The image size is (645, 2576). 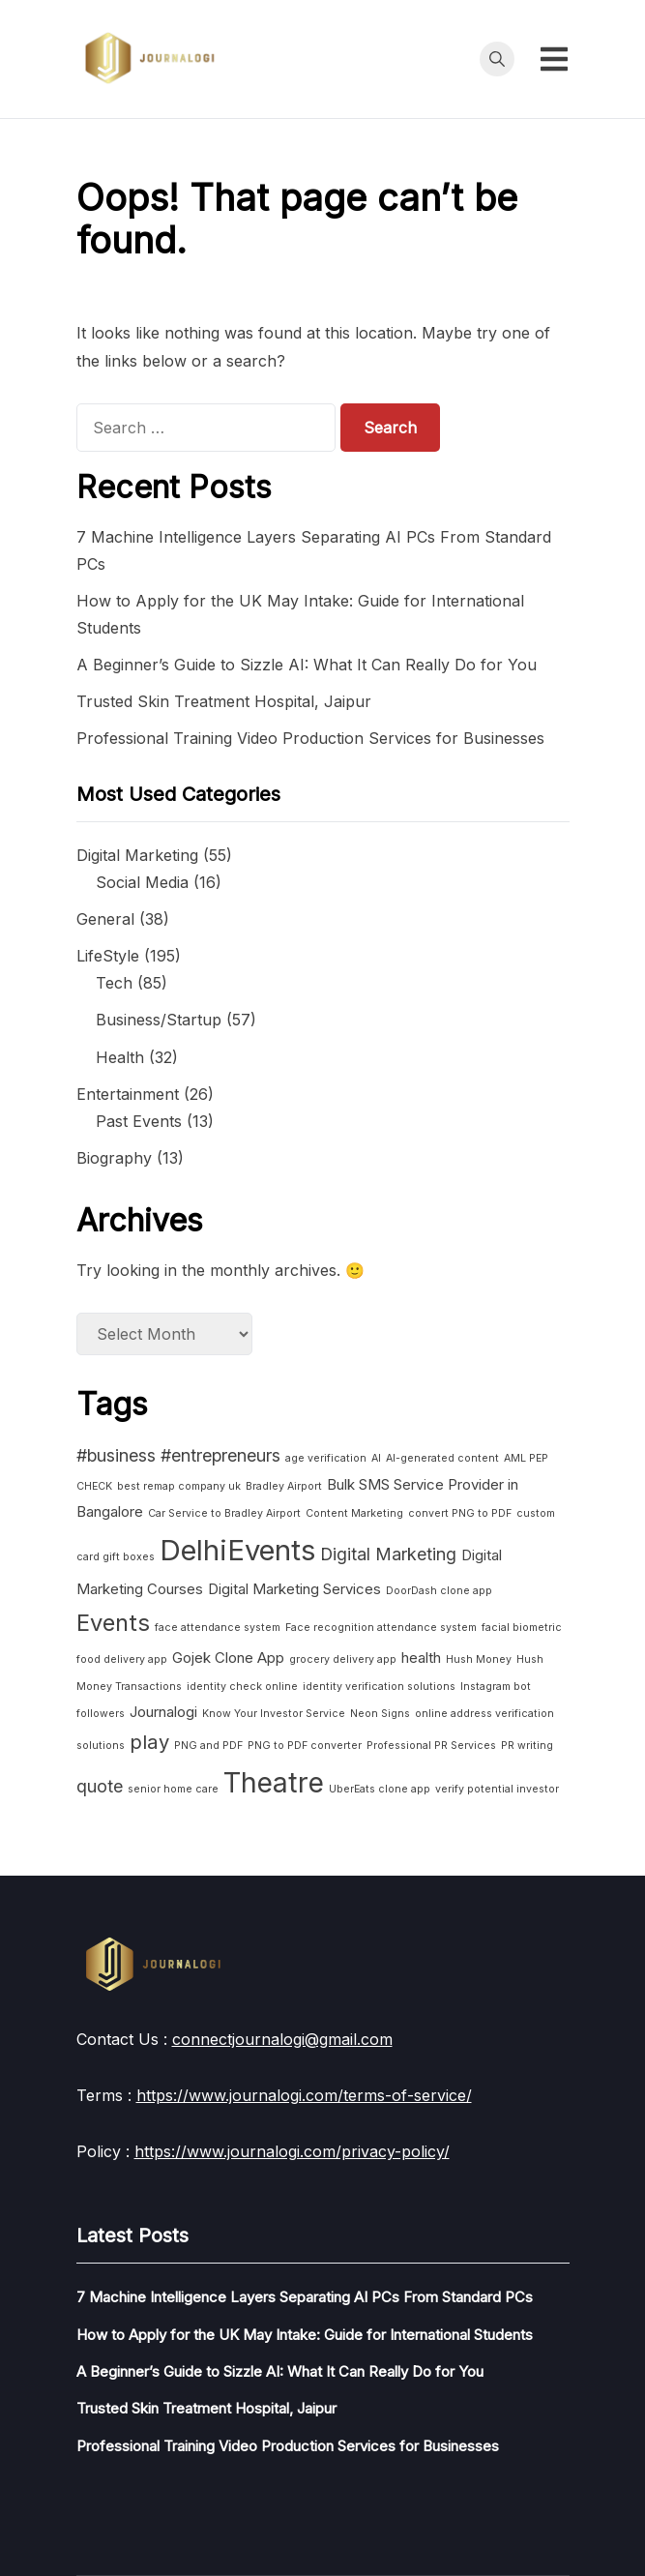 I want to click on LifeStyle, so click(x=107, y=955).